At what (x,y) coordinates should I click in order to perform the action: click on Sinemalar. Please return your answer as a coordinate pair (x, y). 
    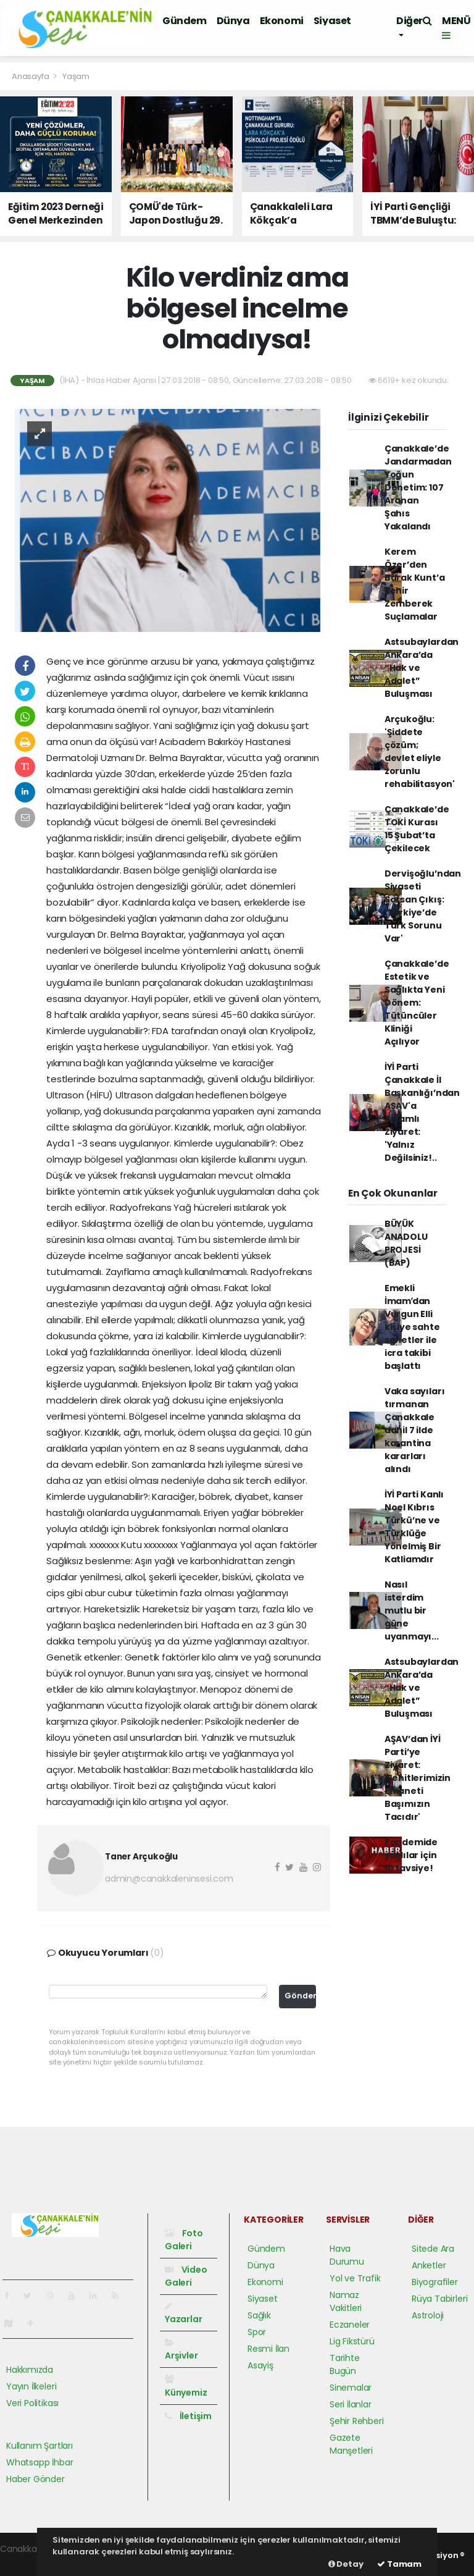
    Looking at the image, I should click on (351, 2387).